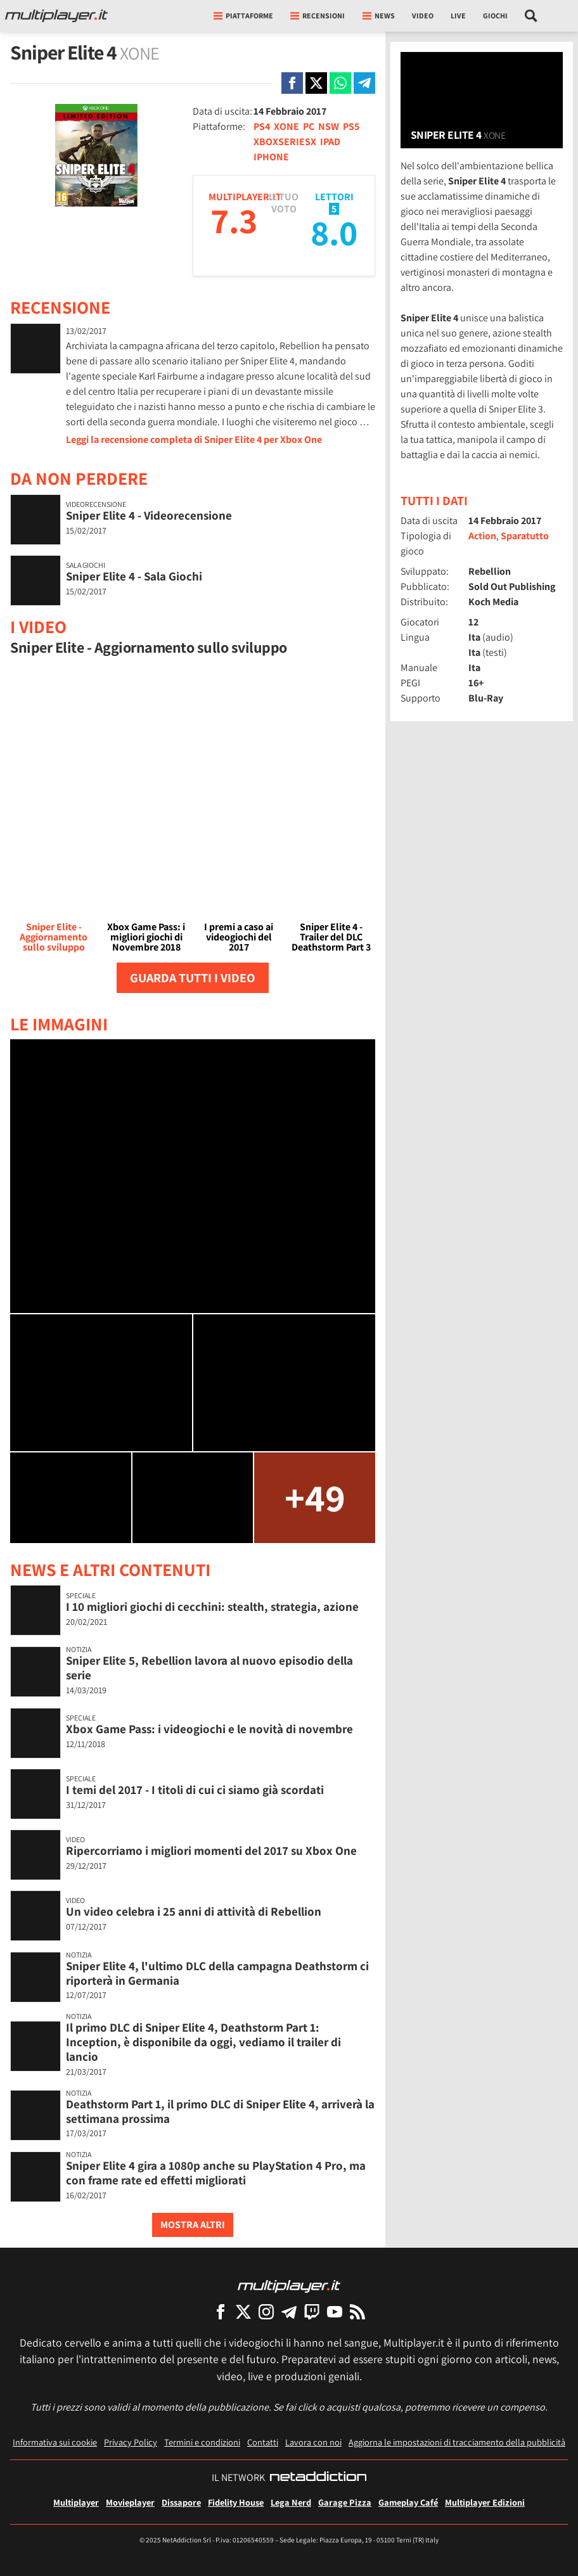  What do you see at coordinates (330, 141) in the screenshot?
I see `IPAD` at bounding box center [330, 141].